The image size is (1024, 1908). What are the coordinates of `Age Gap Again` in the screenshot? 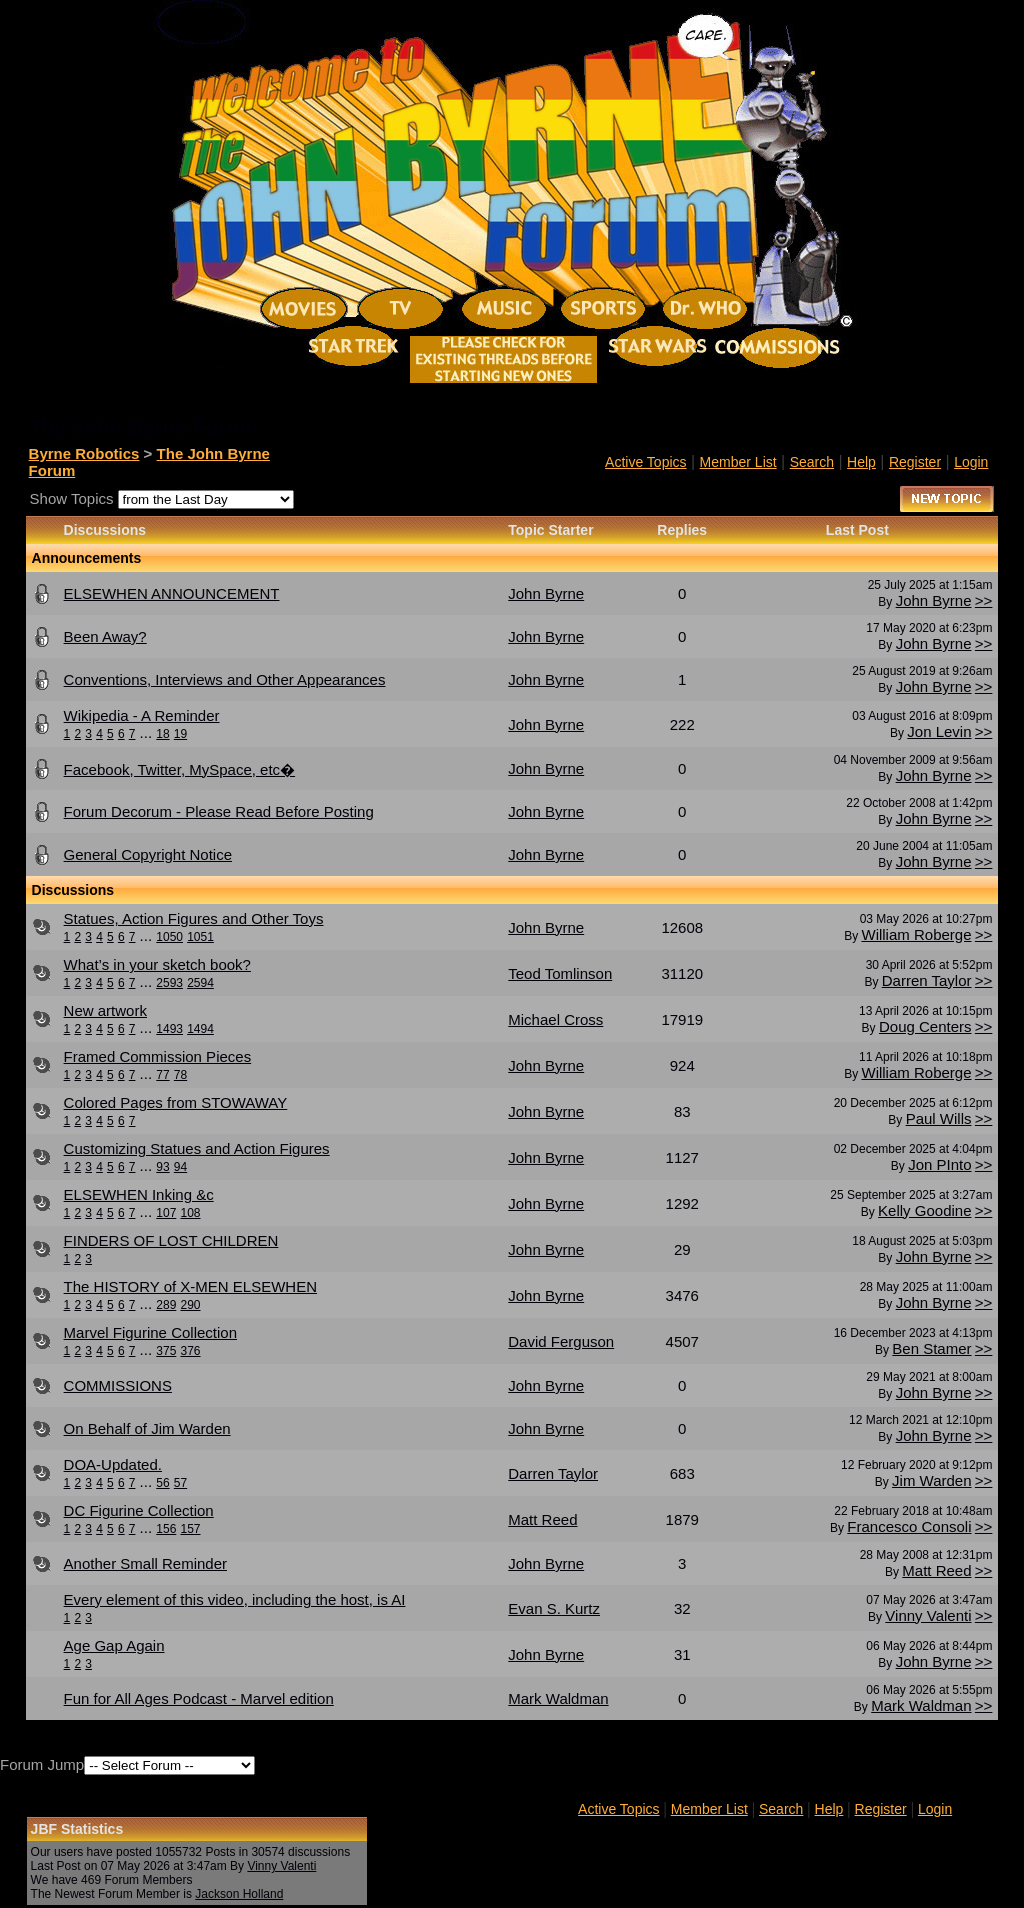 It's located at (114, 1645).